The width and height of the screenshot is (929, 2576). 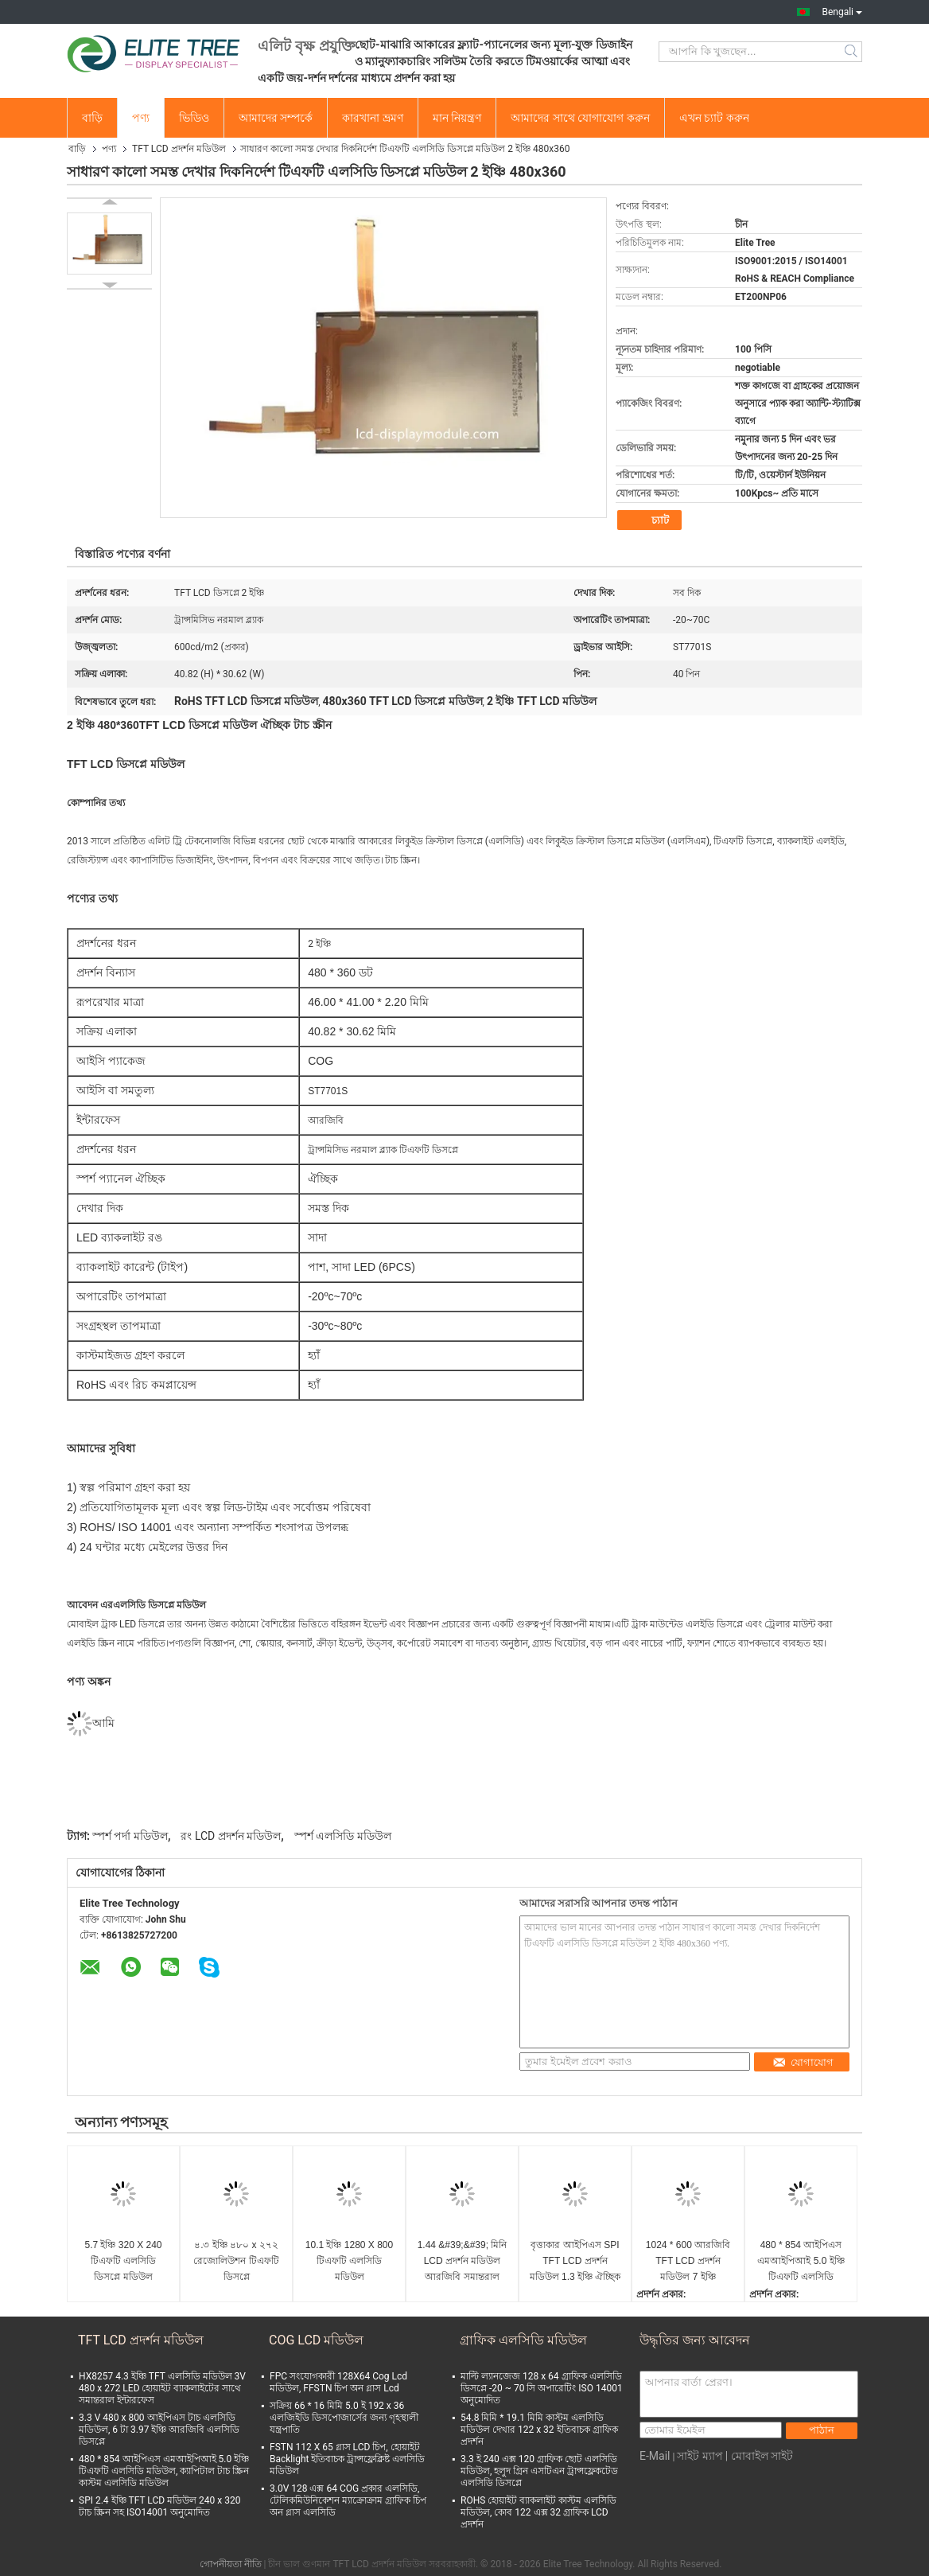 What do you see at coordinates (542, 2388) in the screenshot?
I see `মাল্টি ল্যানজেজ 128 x 64 গ্রাফিক এলসিডি ডিসপ্লে -20 ~ 70 সি অপারেটিং ISO 14001 অনুমোদিত` at bounding box center [542, 2388].